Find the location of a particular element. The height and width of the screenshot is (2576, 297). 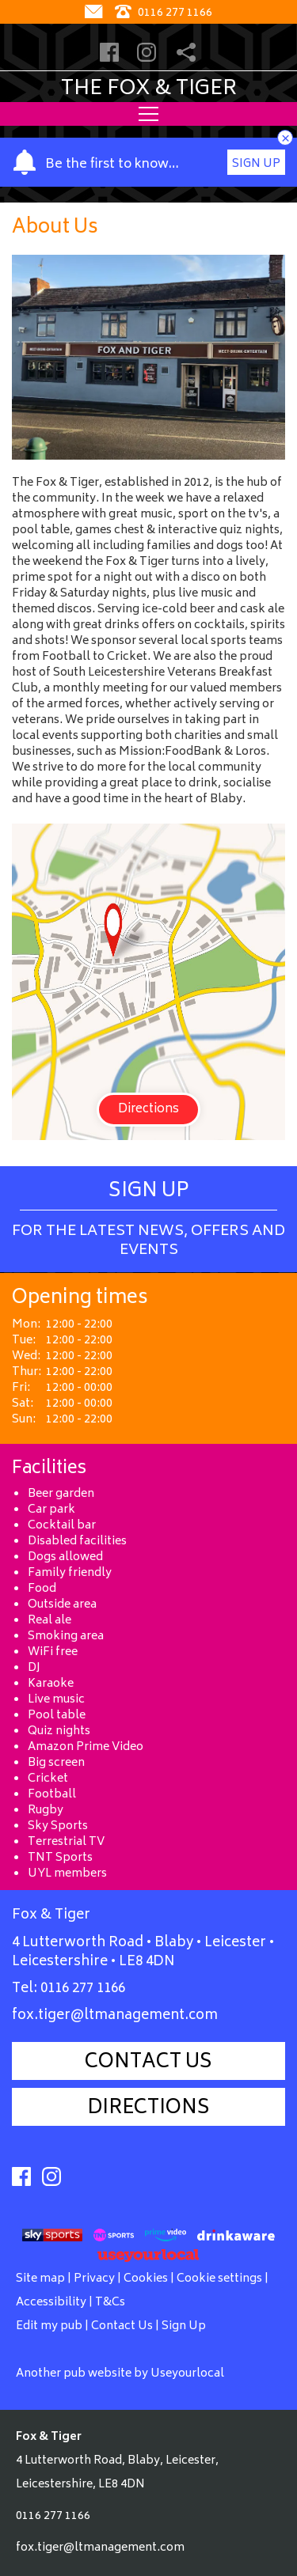

Sign Up is located at coordinates (256, 164).